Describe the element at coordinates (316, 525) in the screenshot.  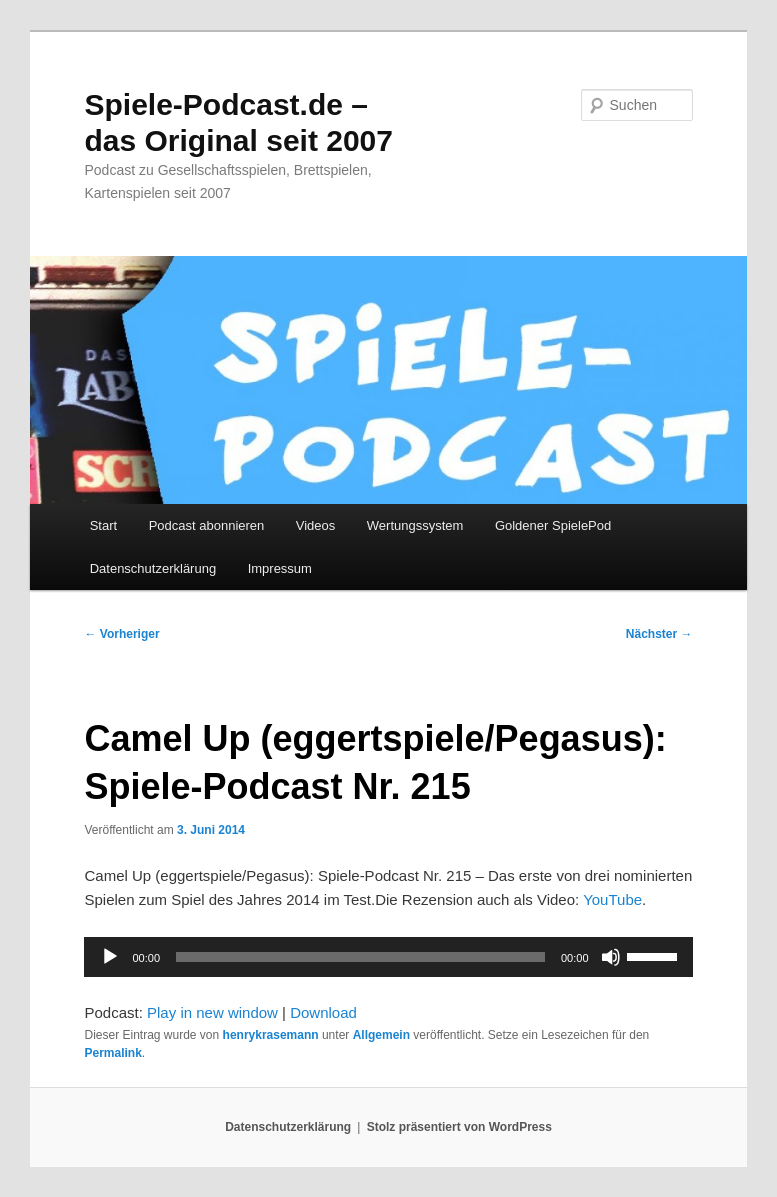
I see `Videos` at that location.